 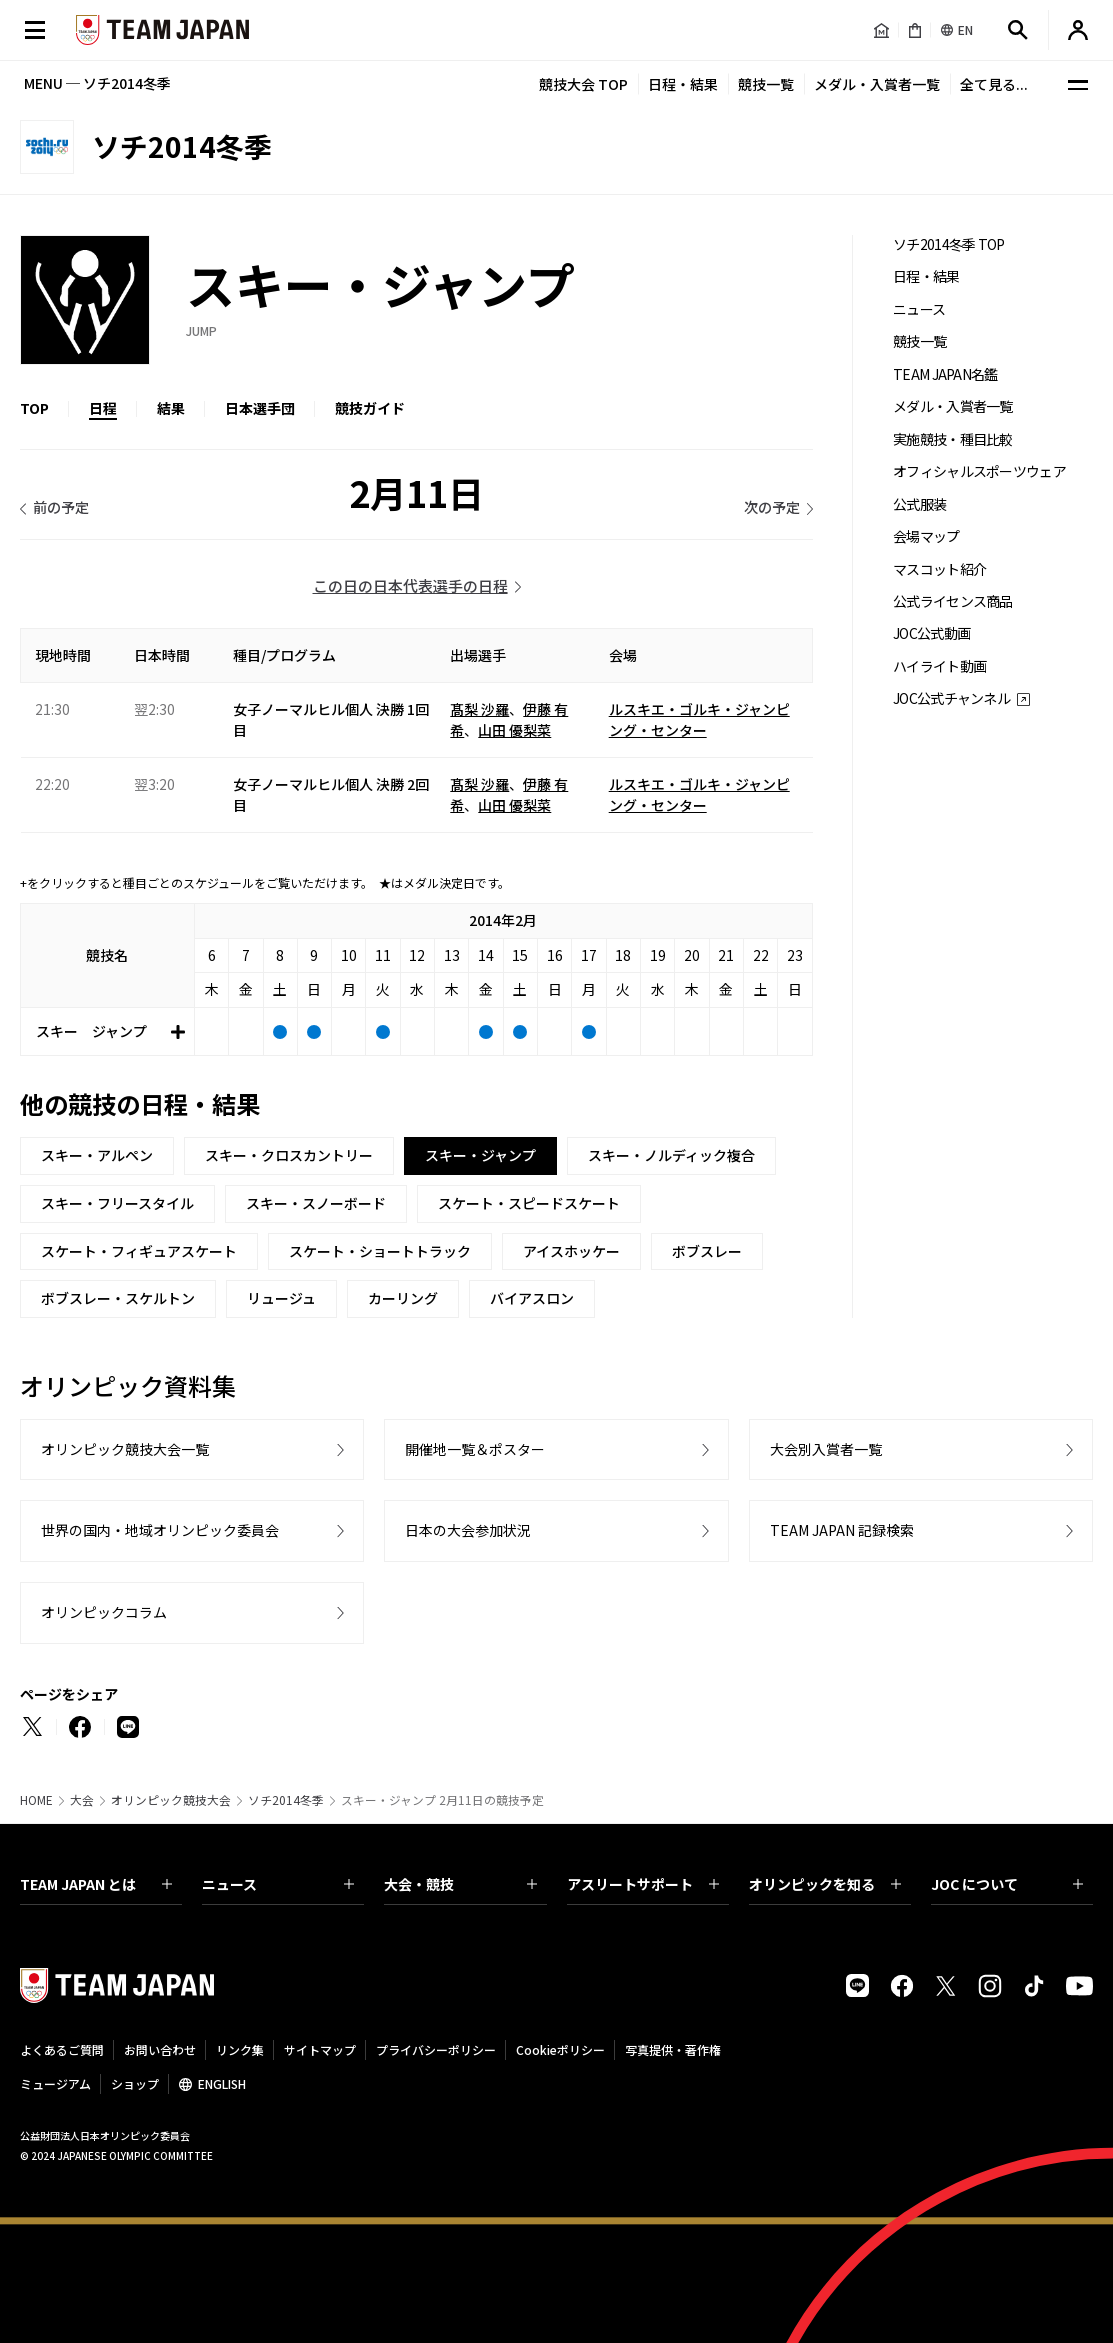 What do you see at coordinates (945, 374) in the screenshot?
I see `TEAM JAPAN名鑑` at bounding box center [945, 374].